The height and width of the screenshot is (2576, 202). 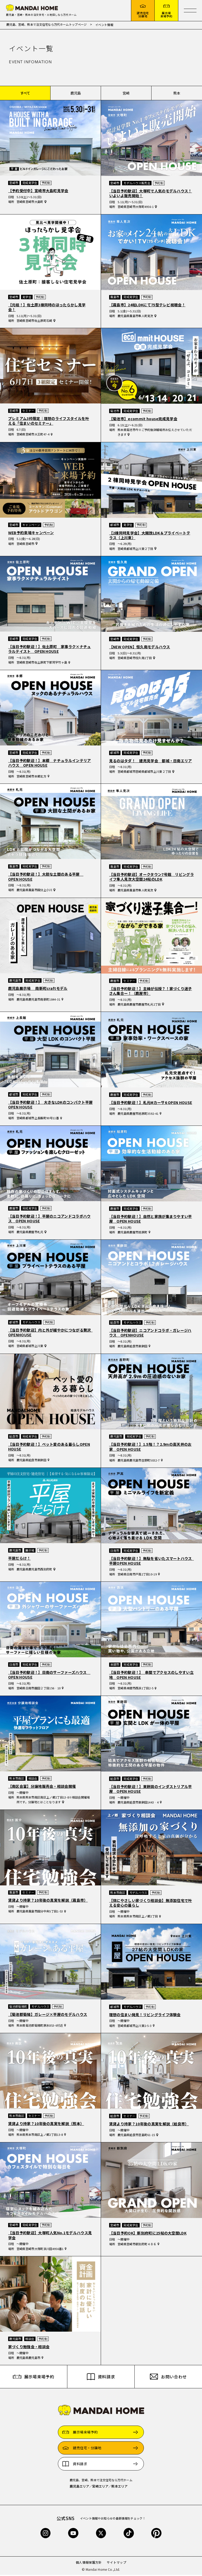 I want to click on 宮崎, so click(x=126, y=94).